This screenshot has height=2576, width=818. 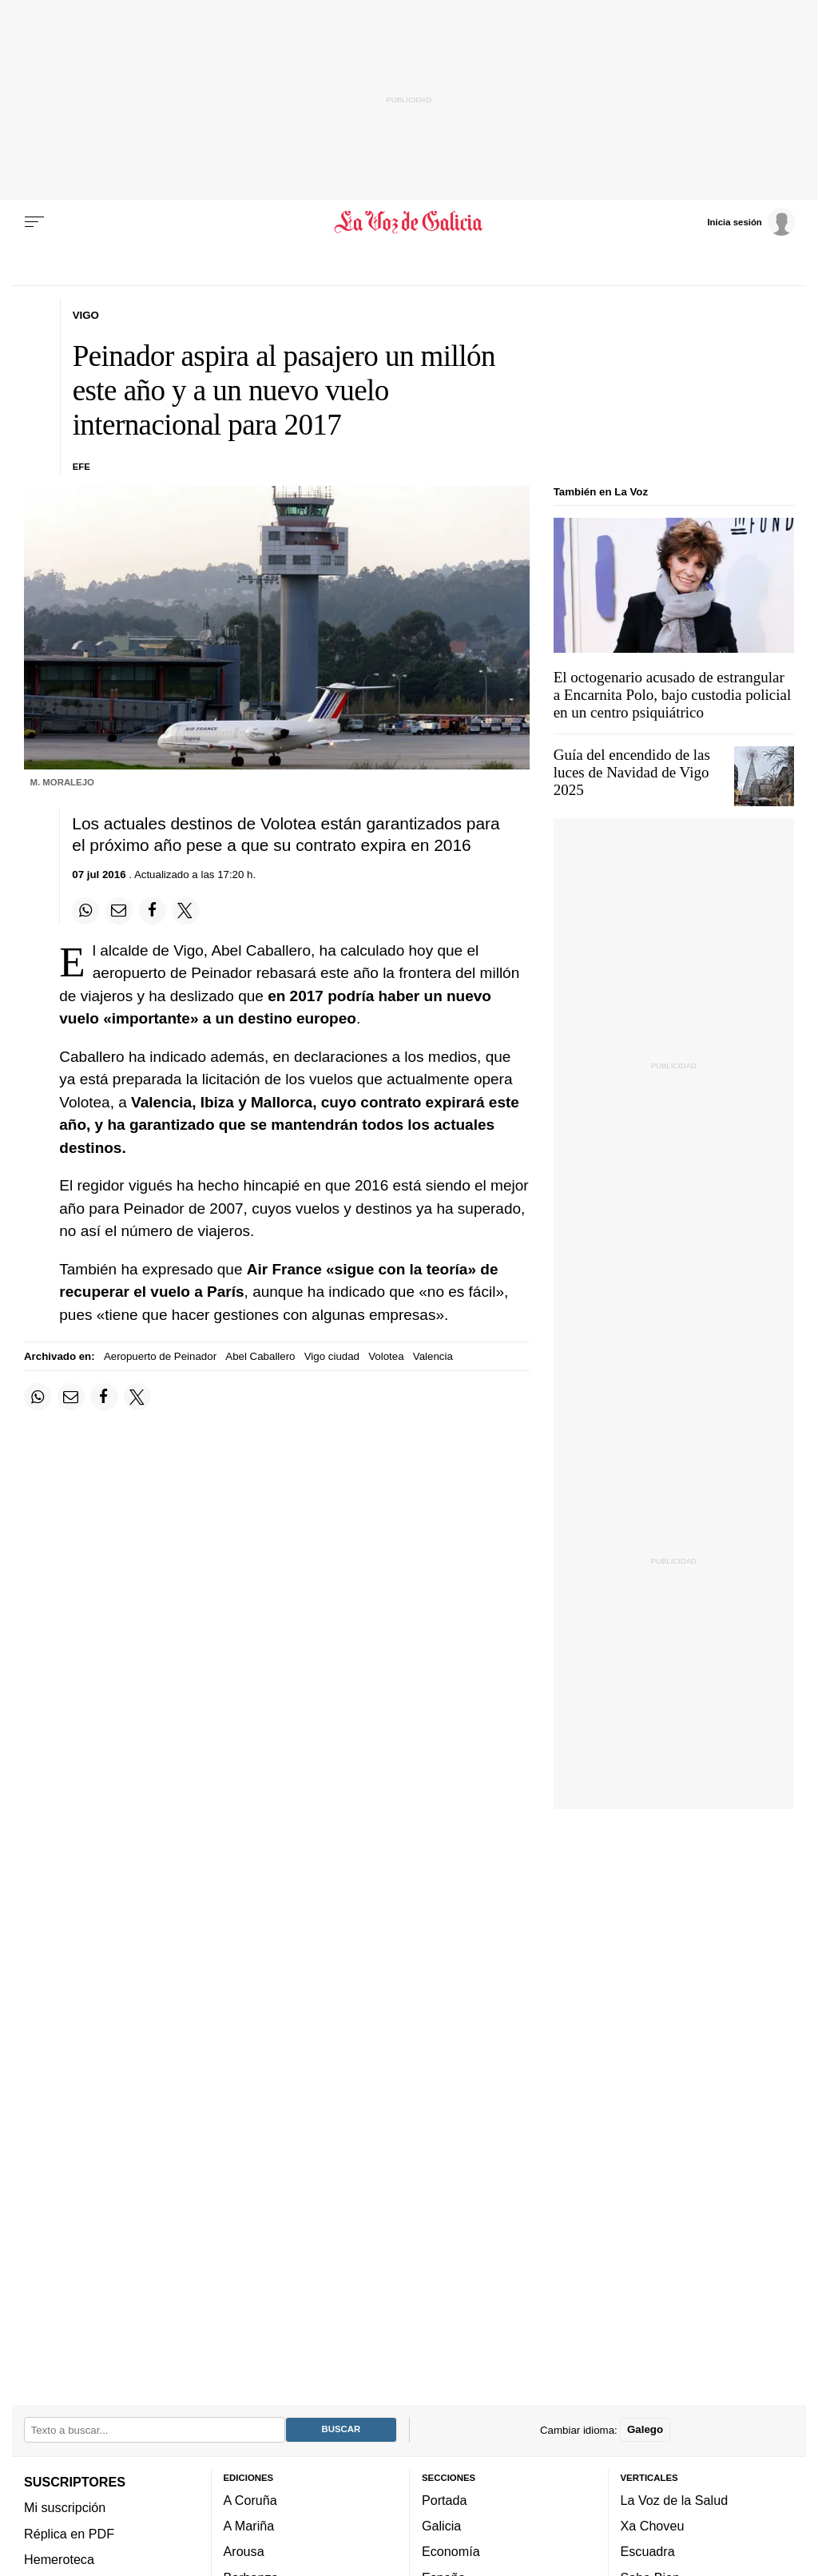 I want to click on A Mariña, so click(x=249, y=2526).